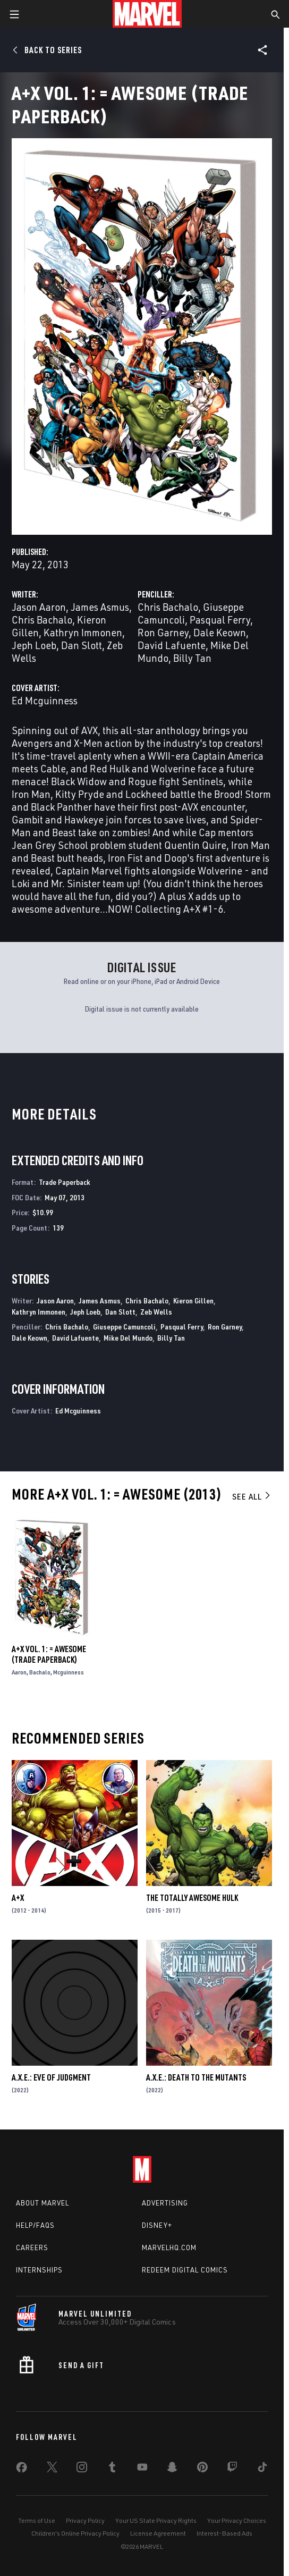  I want to click on [share on Youtube], so click(142, 2469).